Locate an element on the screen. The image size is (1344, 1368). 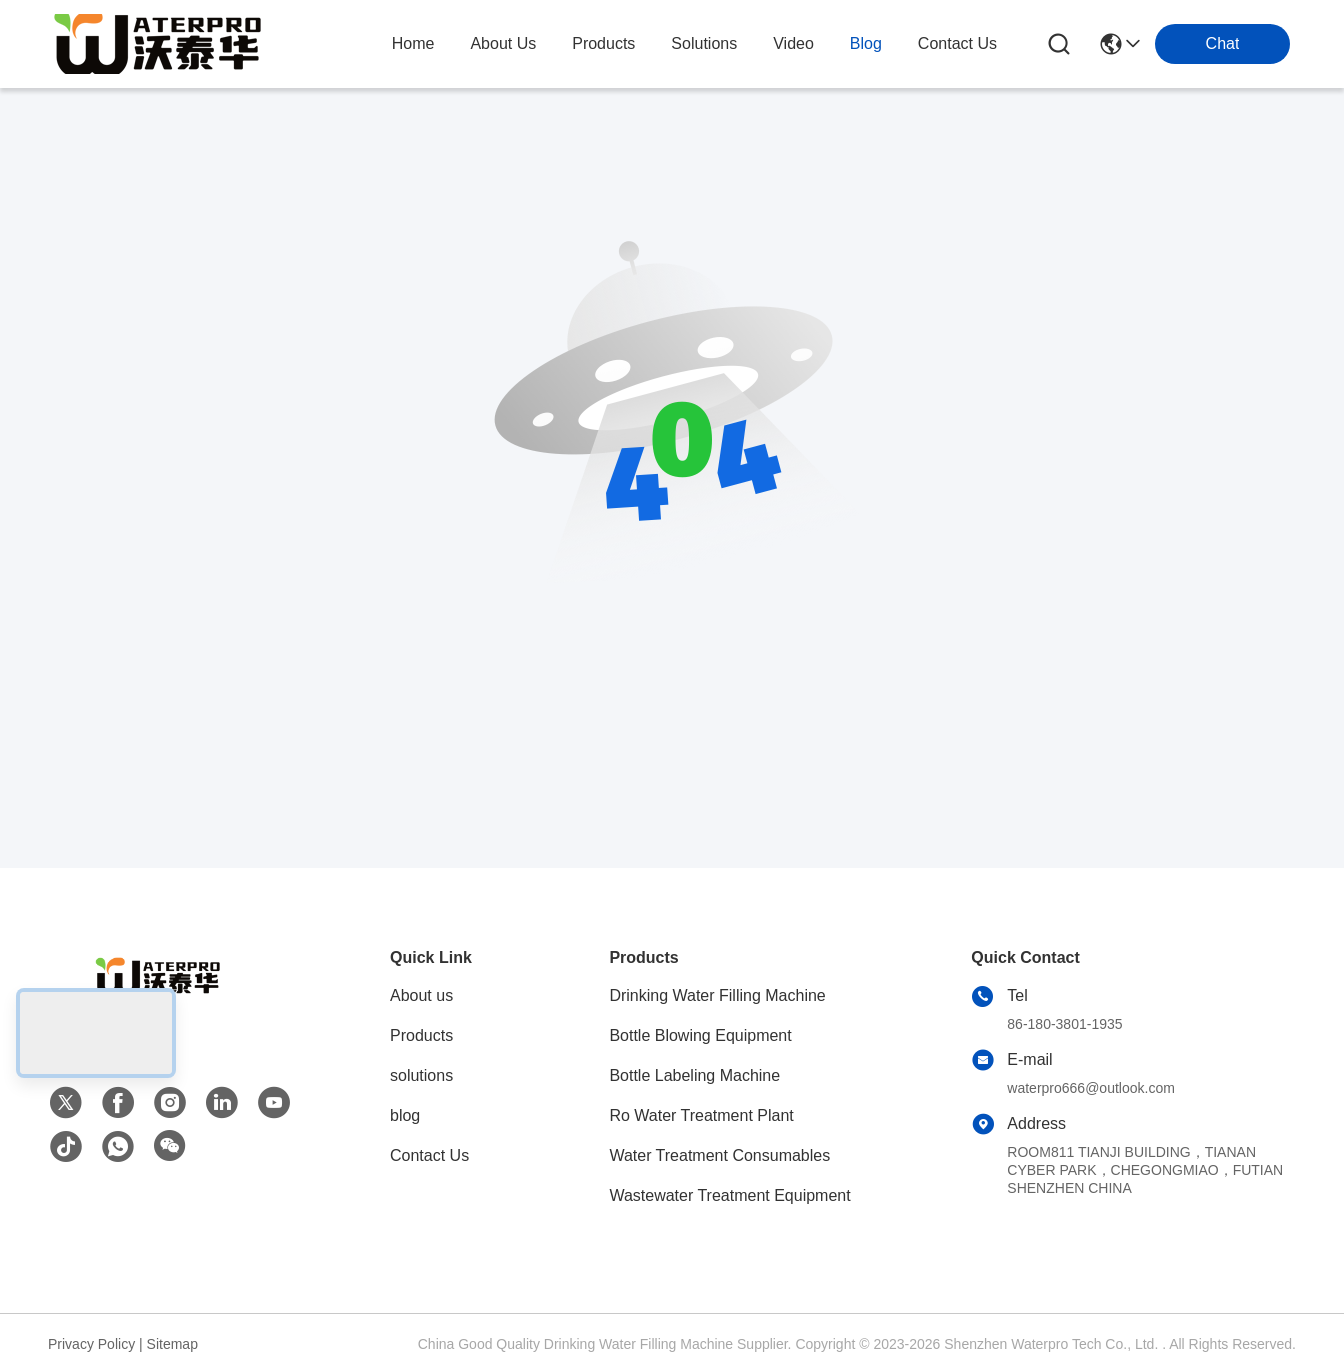
blog is located at coordinates (866, 43).